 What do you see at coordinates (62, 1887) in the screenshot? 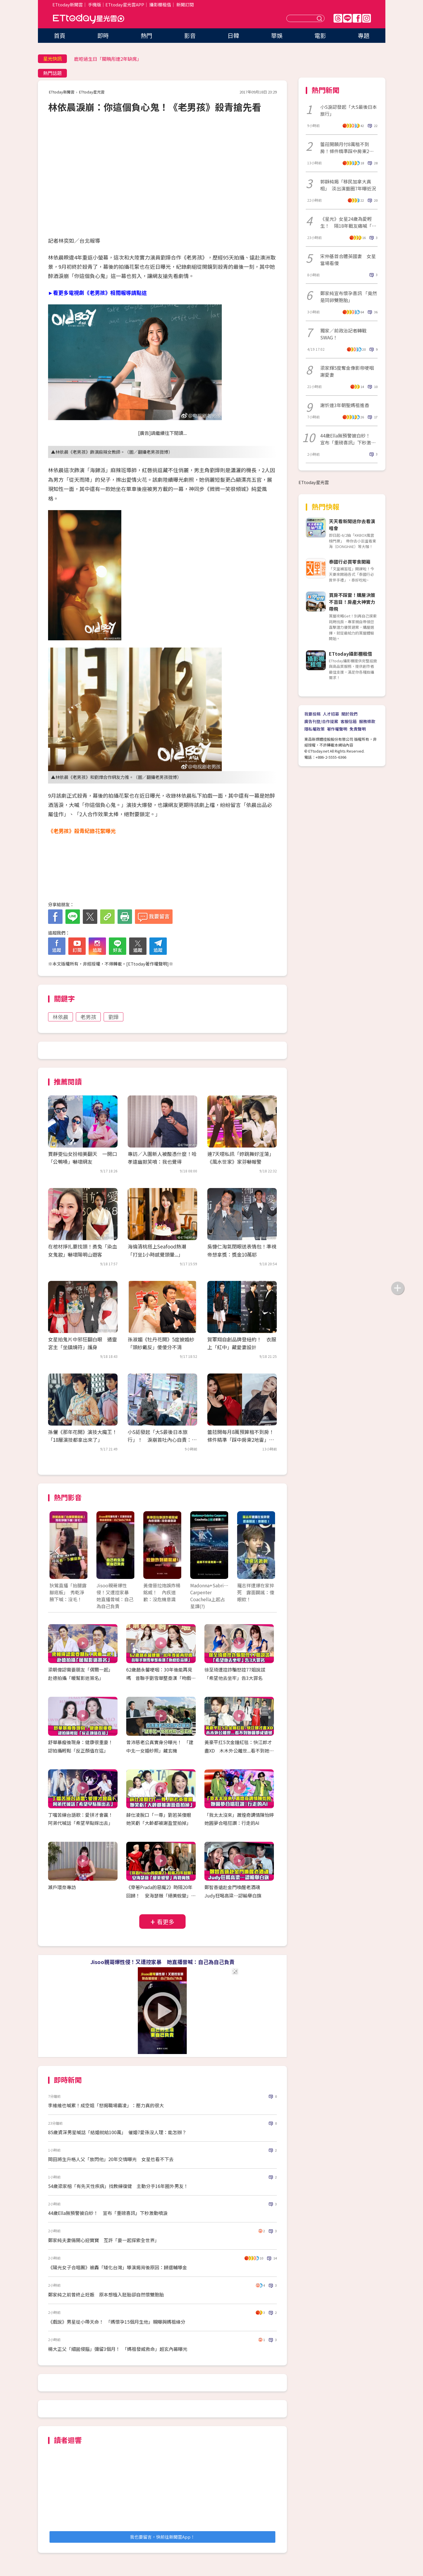
I see `瀨戶環奈專訪` at bounding box center [62, 1887].